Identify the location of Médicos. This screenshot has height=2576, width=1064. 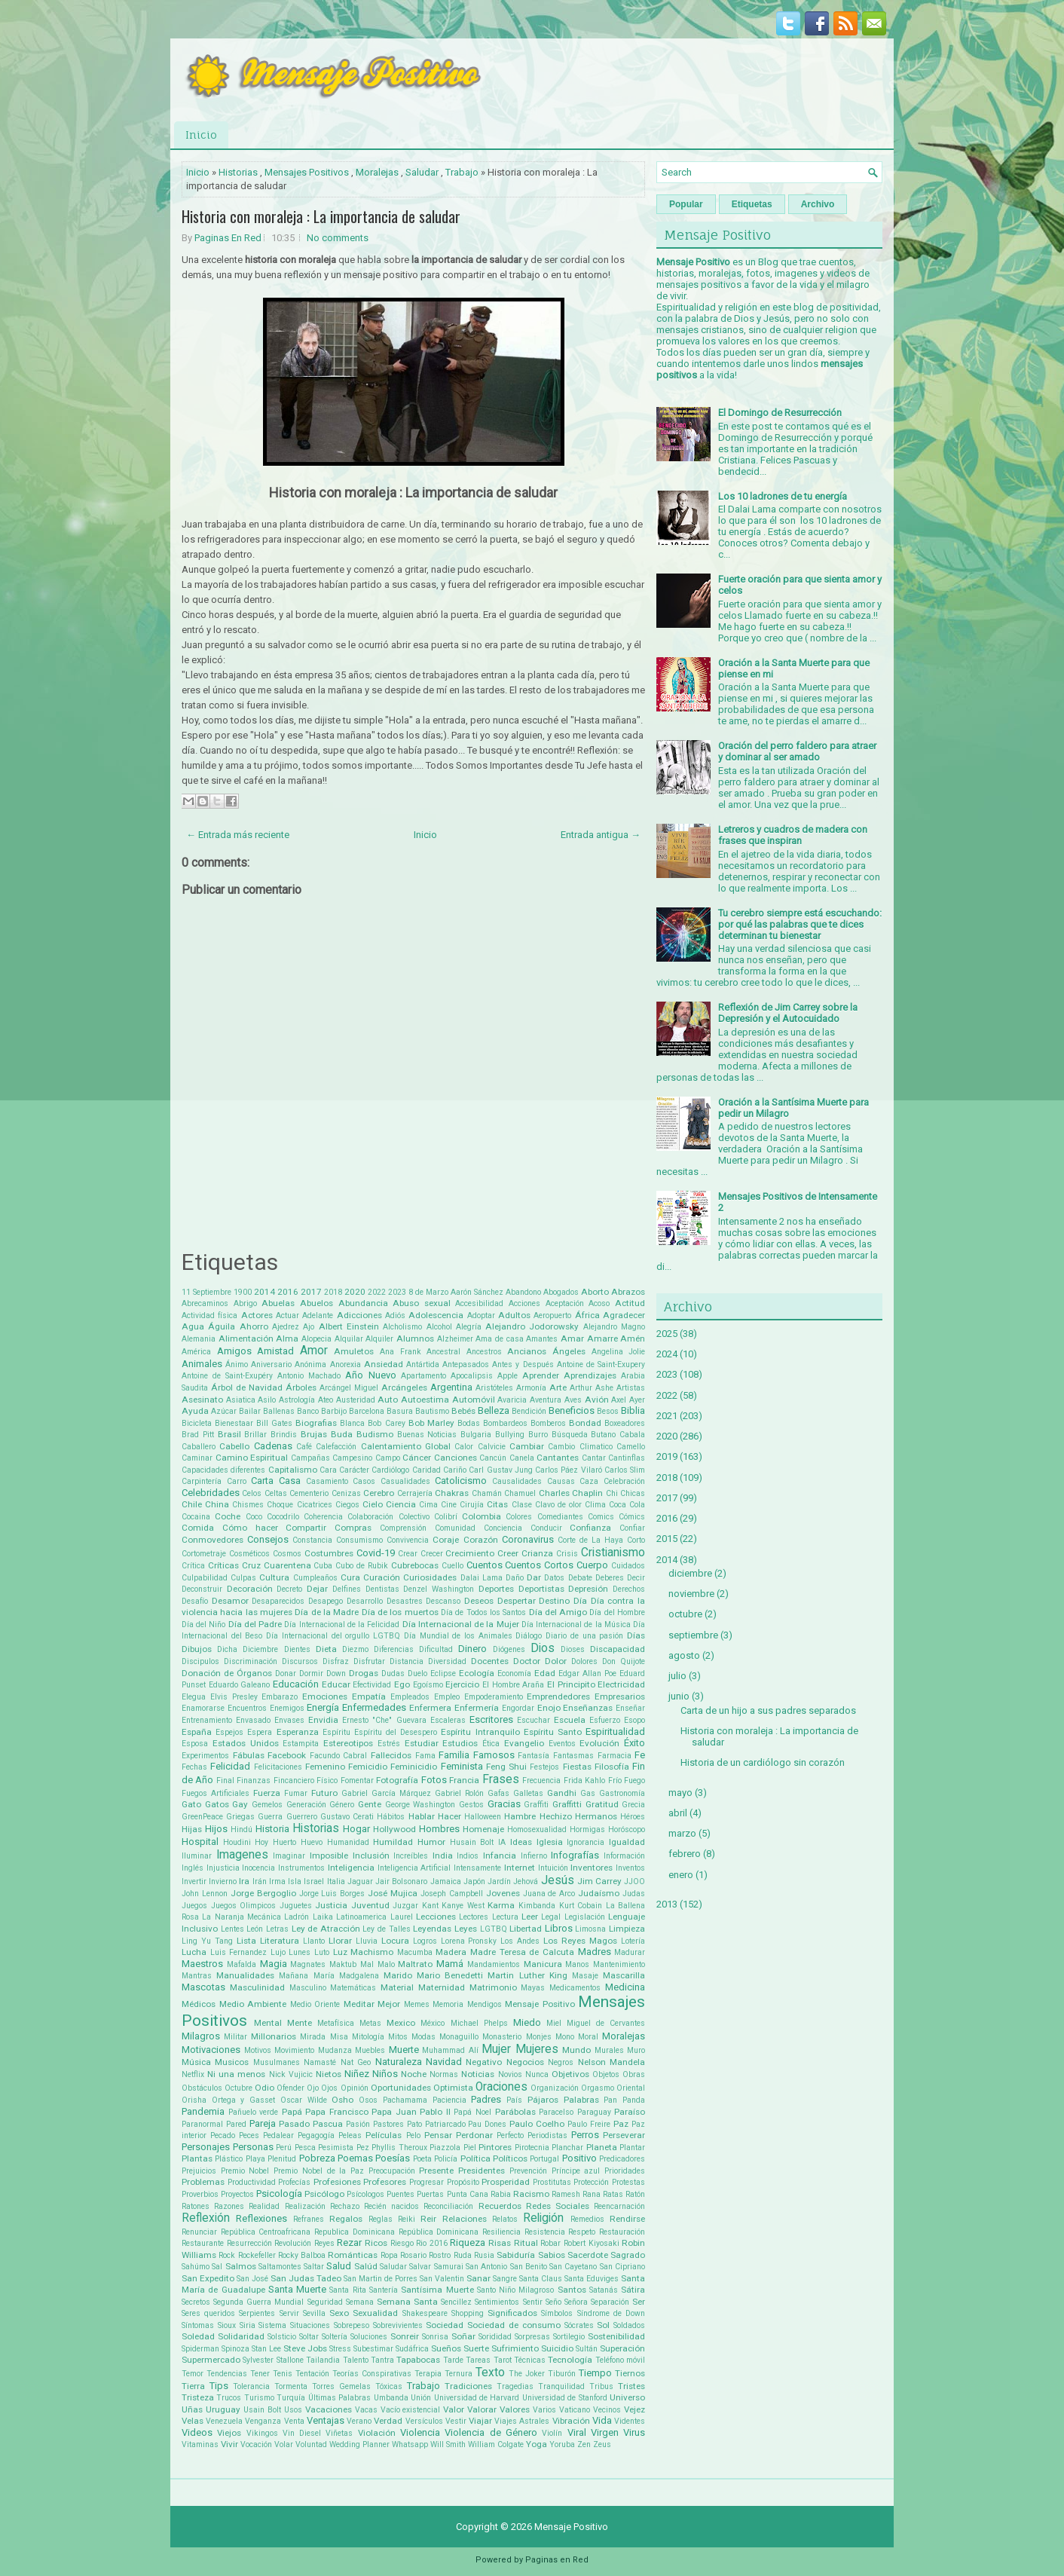
(199, 2004).